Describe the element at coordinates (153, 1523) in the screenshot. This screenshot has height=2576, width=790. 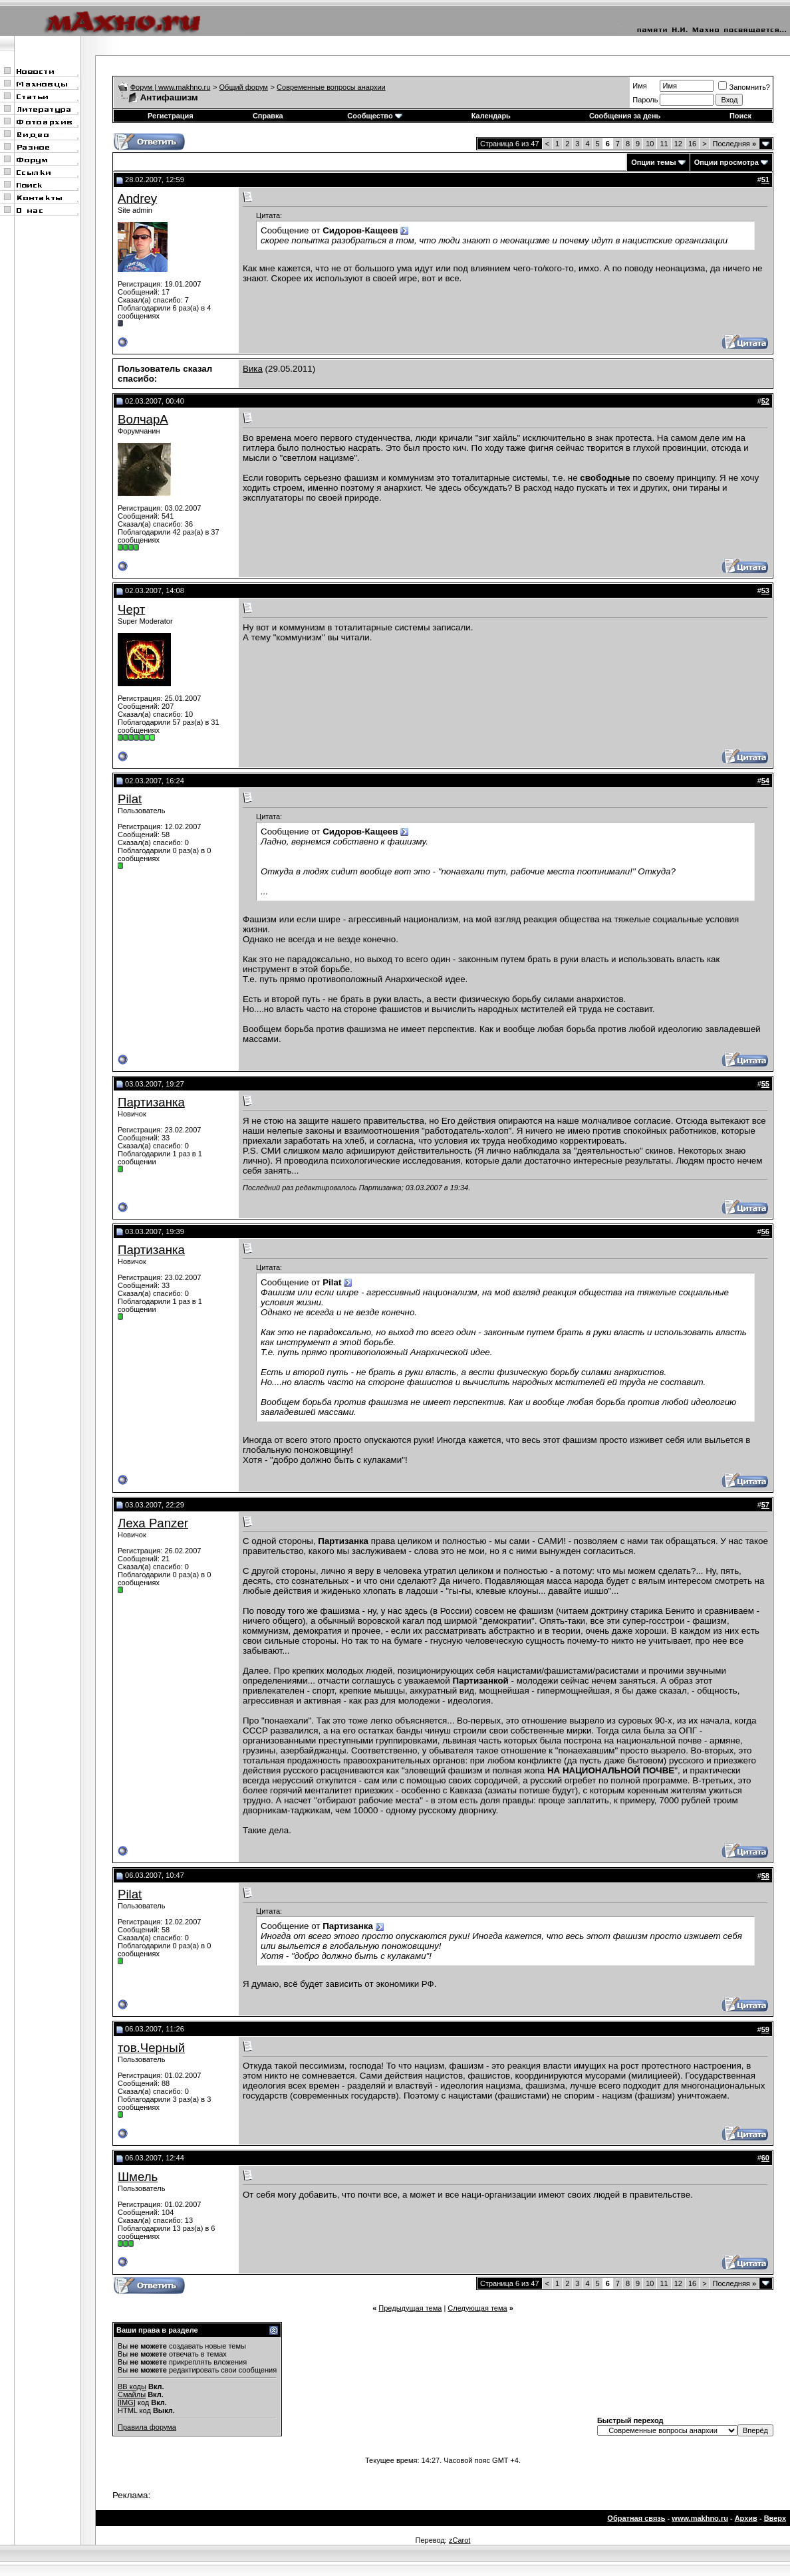
I see `Леха Panzer` at that location.